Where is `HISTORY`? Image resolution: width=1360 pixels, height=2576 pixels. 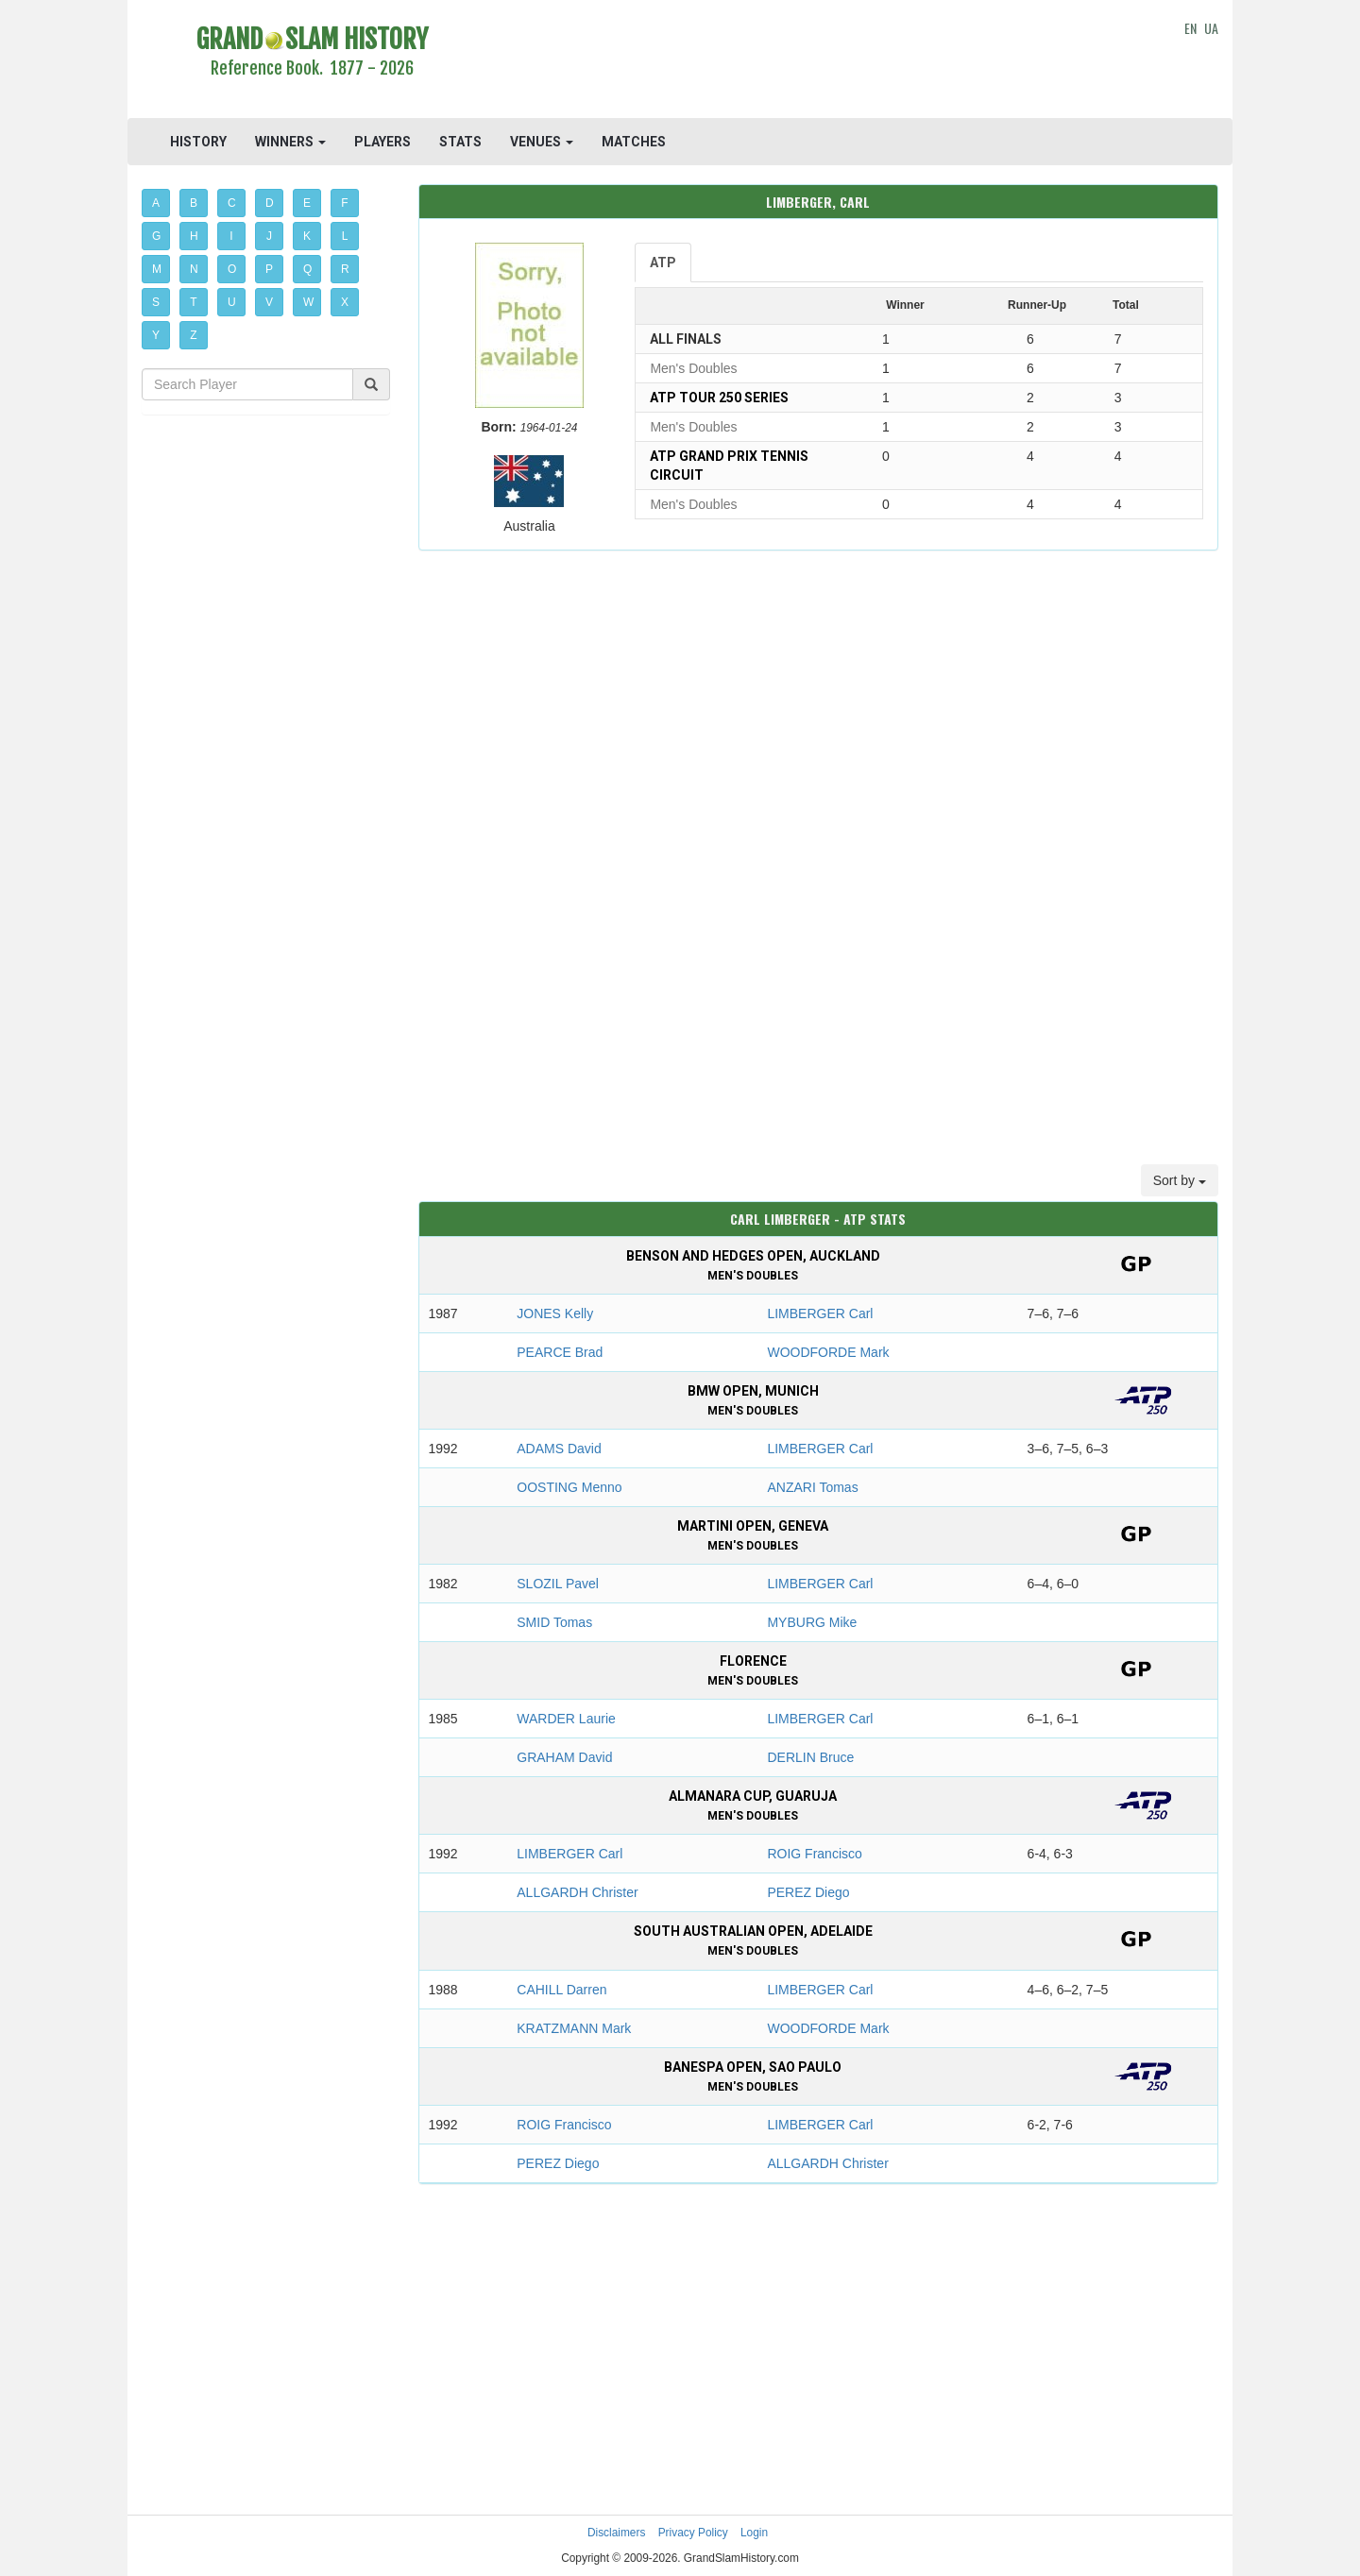
HISTORY is located at coordinates (198, 141).